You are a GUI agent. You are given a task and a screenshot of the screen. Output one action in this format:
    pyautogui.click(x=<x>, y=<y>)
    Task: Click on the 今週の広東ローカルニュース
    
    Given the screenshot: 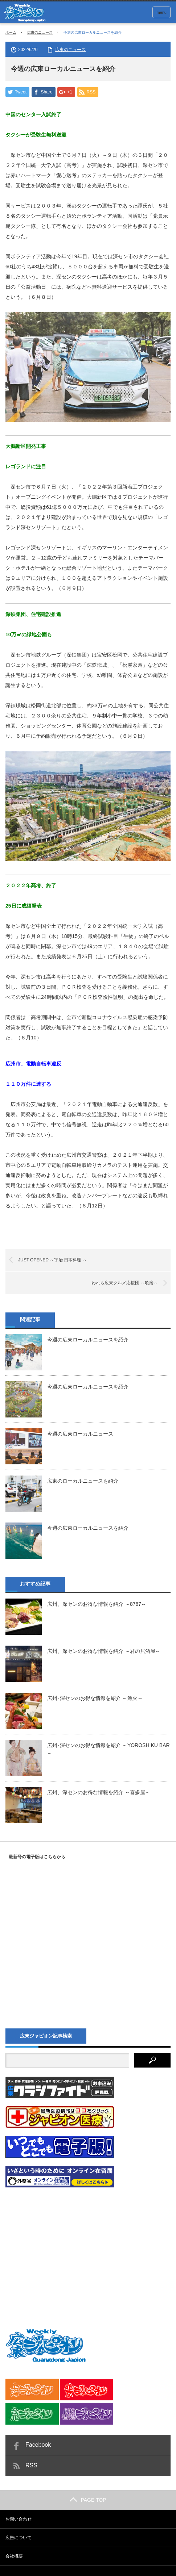 What is the action you would take?
    pyautogui.click(x=80, y=1434)
    